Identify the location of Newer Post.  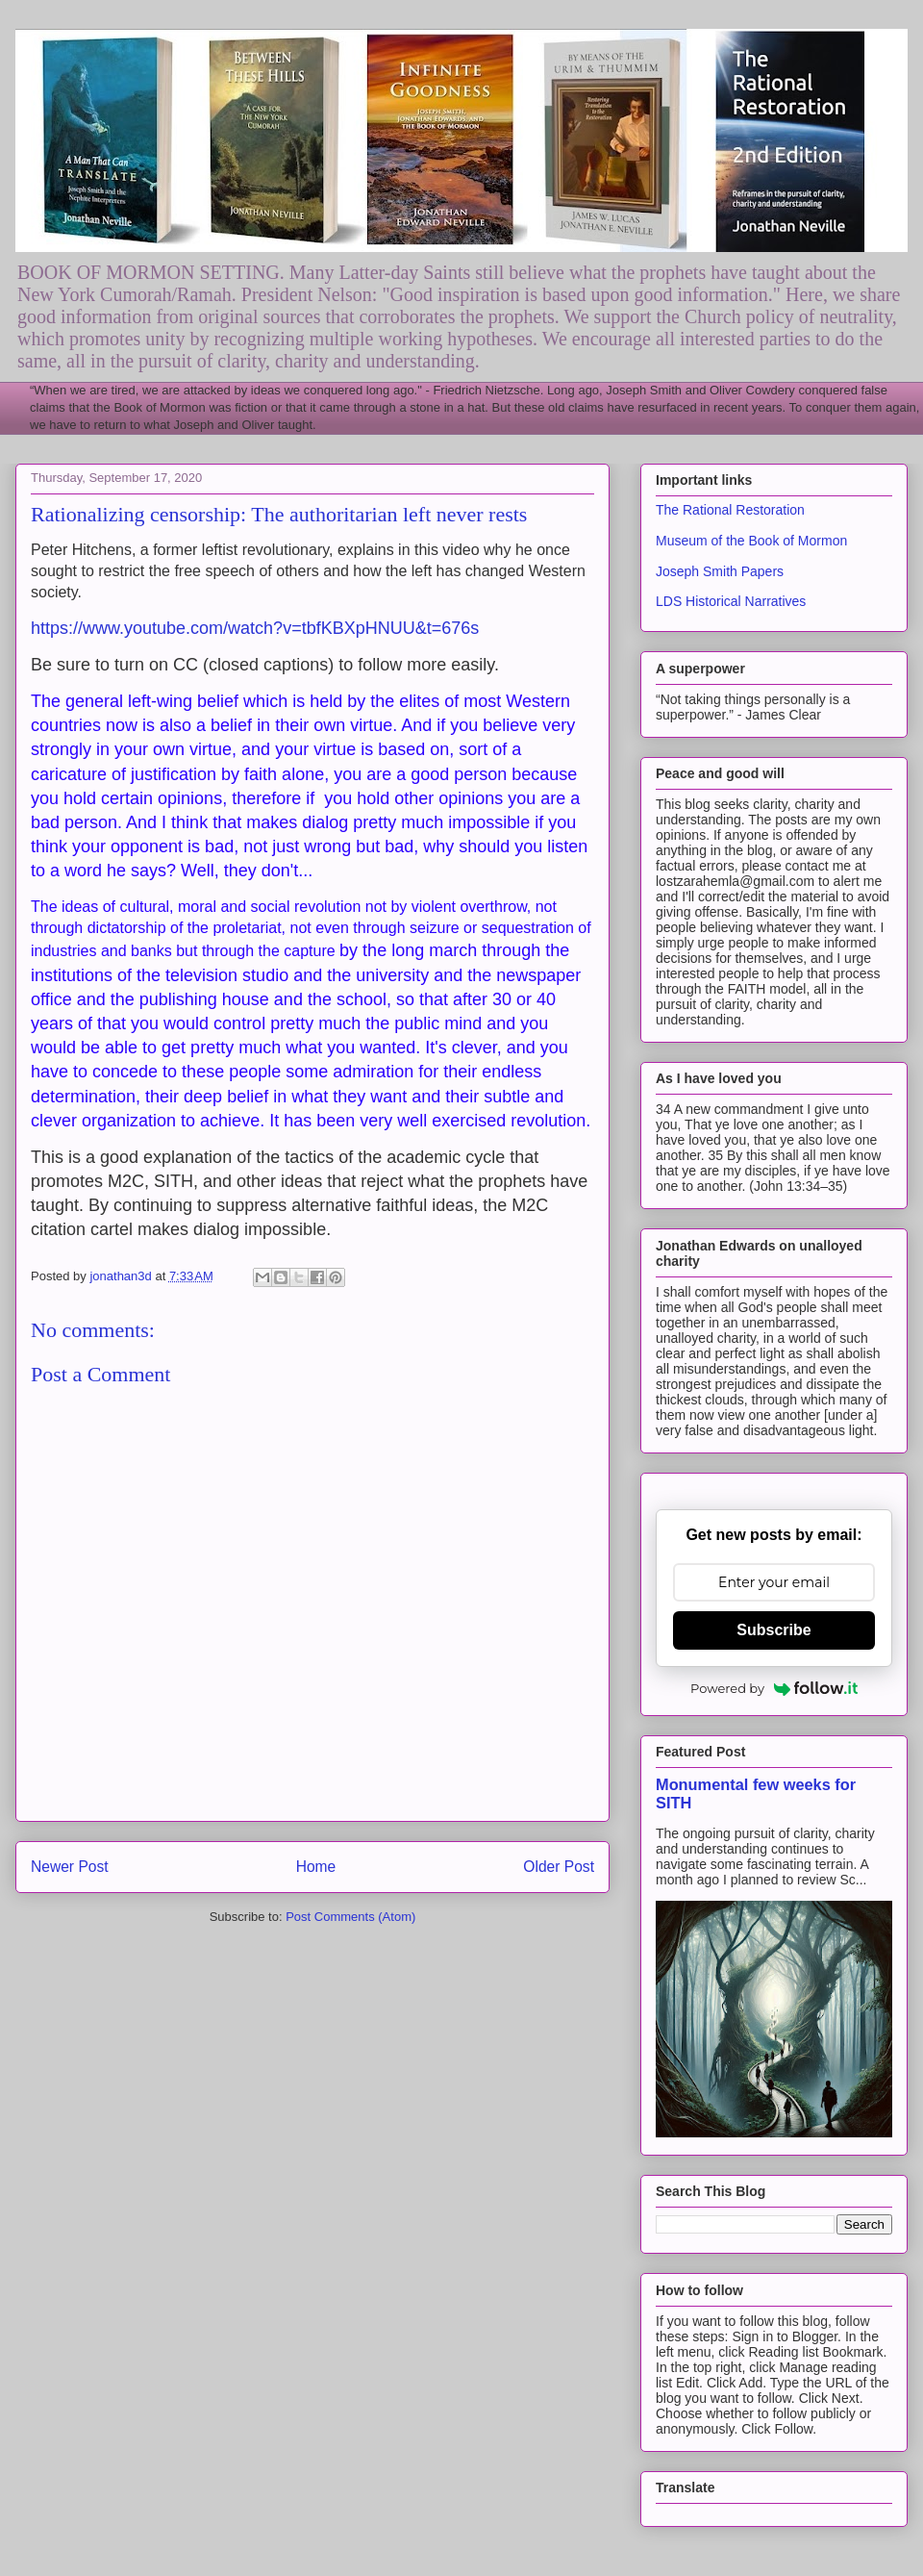
(70, 1866).